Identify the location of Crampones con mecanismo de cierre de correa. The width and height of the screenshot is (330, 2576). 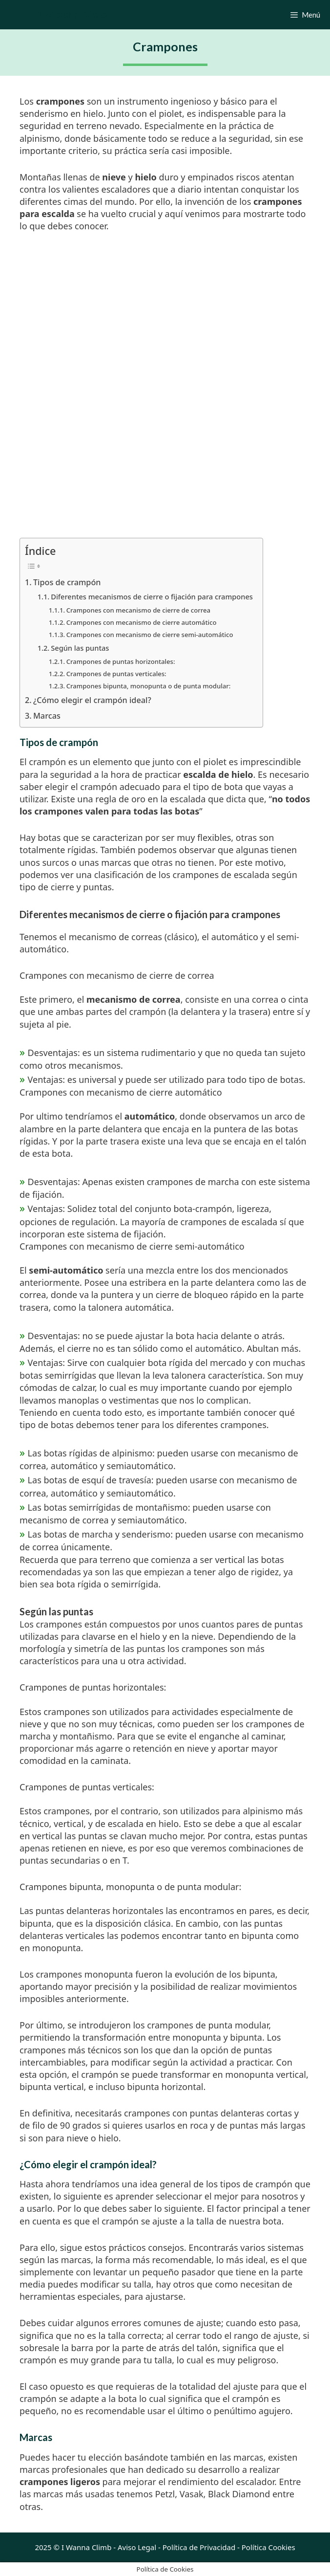
(138, 610).